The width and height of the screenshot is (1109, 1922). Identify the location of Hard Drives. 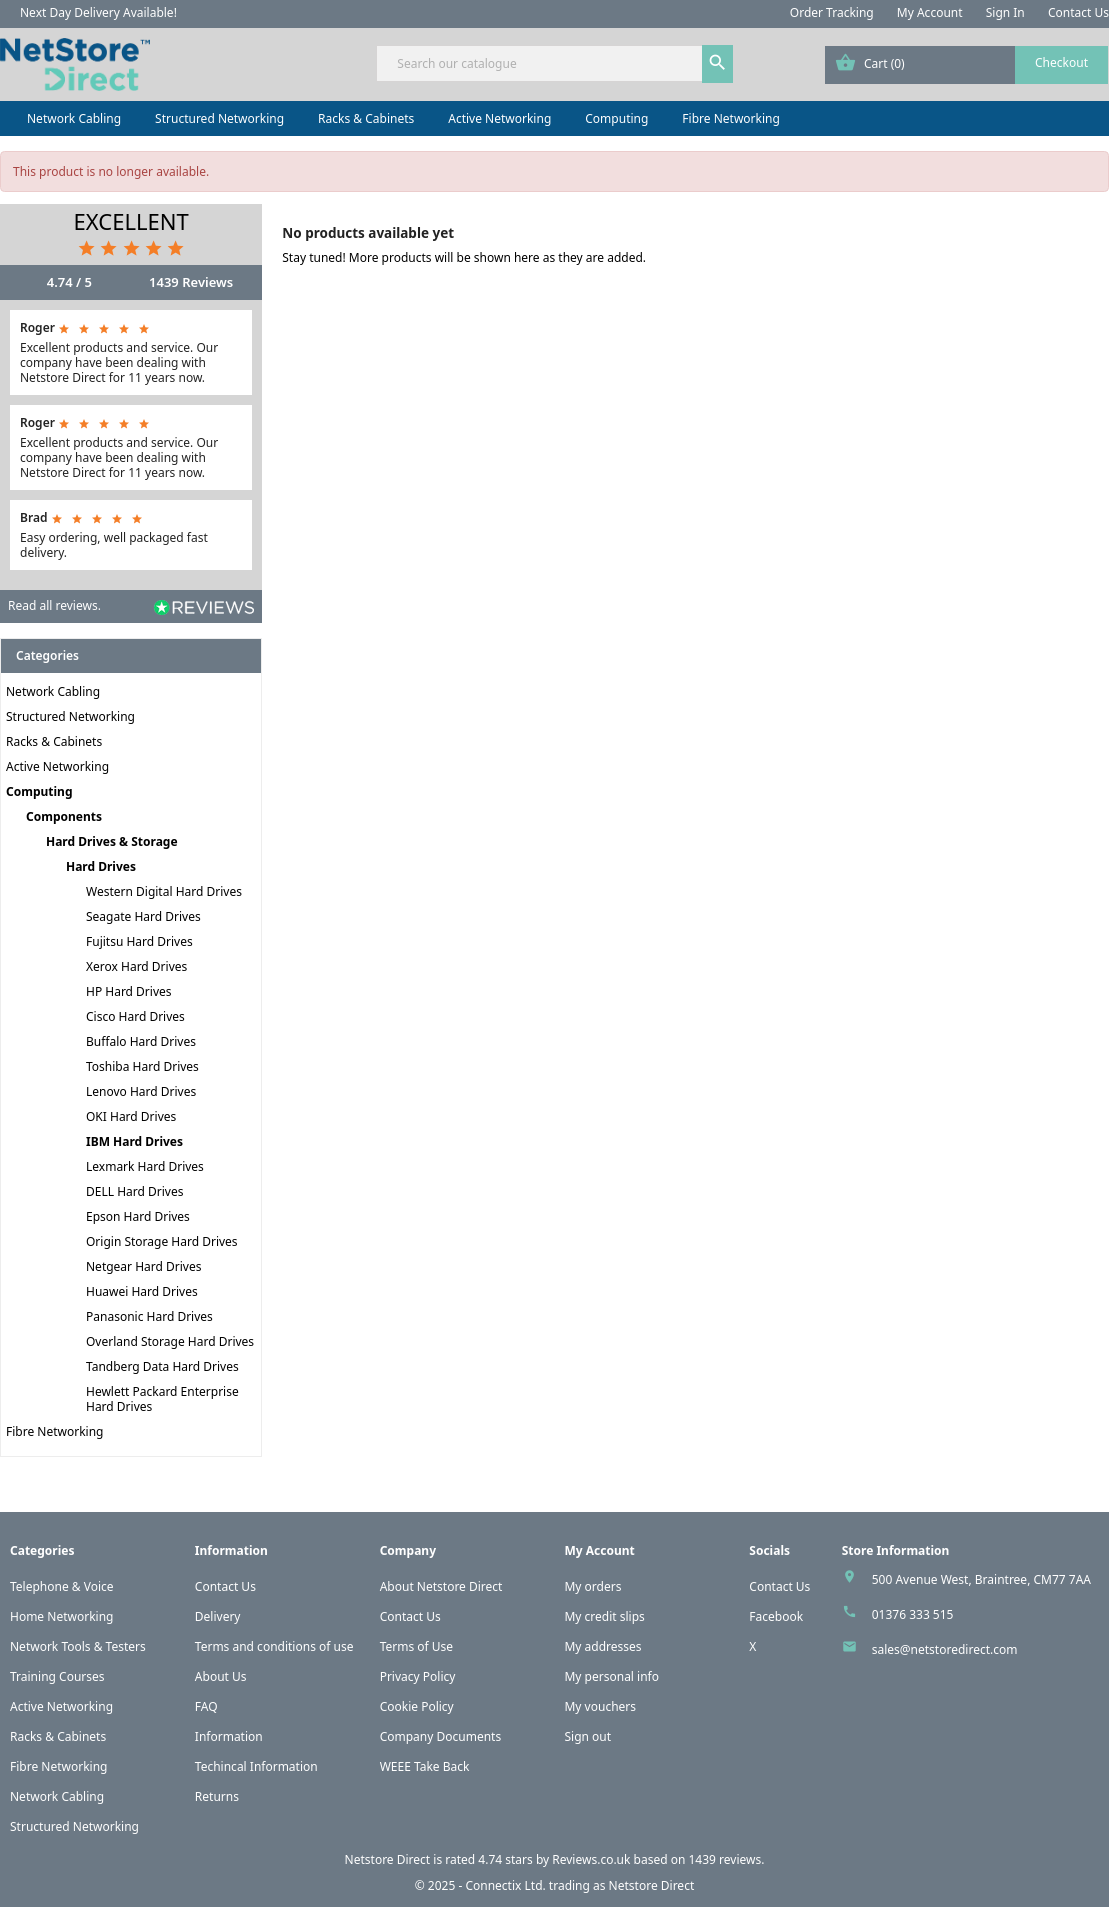
(101, 866).